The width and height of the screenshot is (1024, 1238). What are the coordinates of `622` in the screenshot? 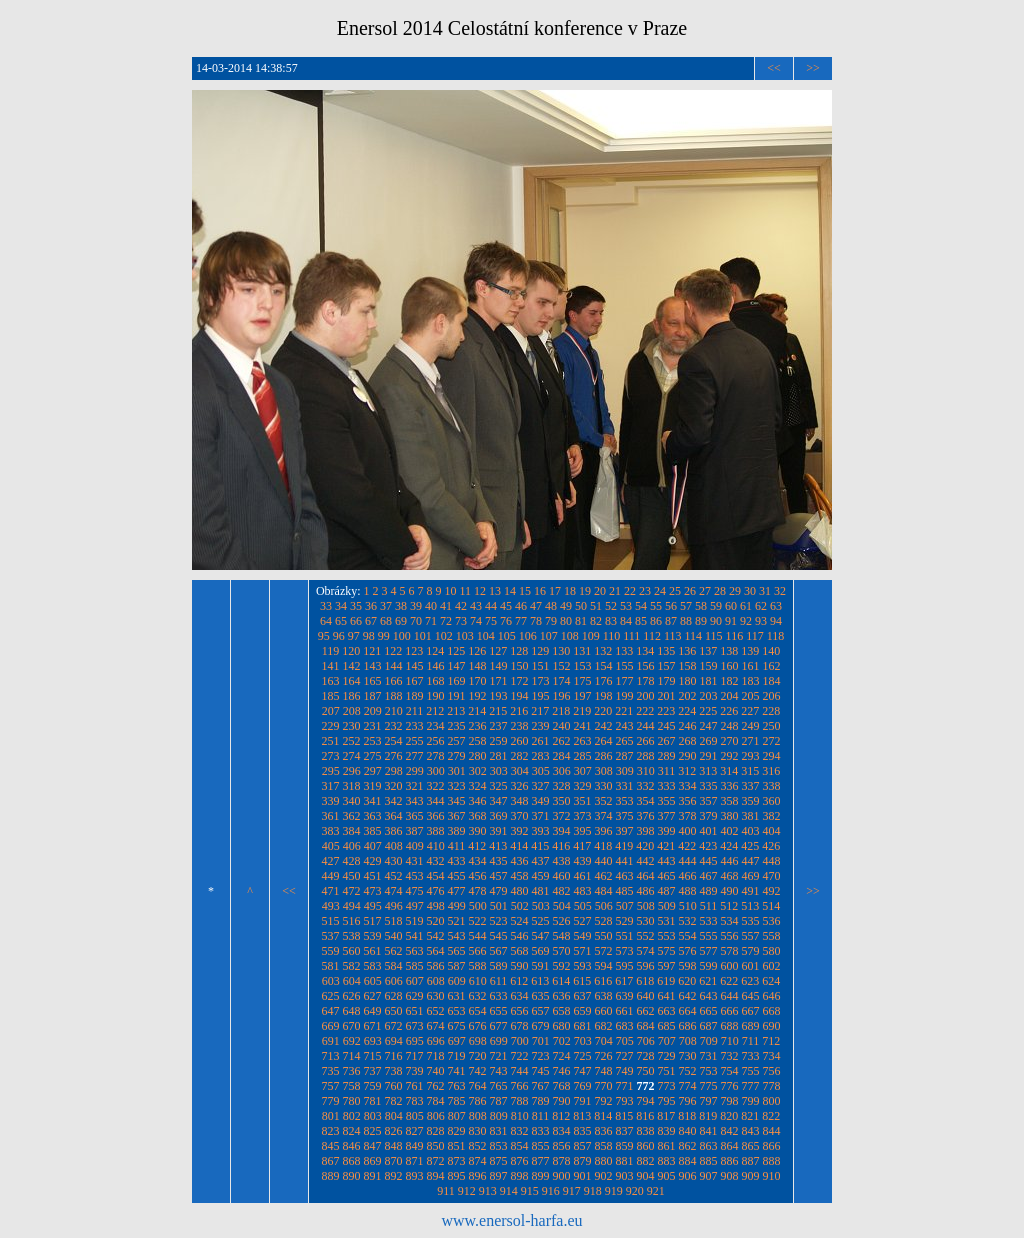 It's located at (729, 981).